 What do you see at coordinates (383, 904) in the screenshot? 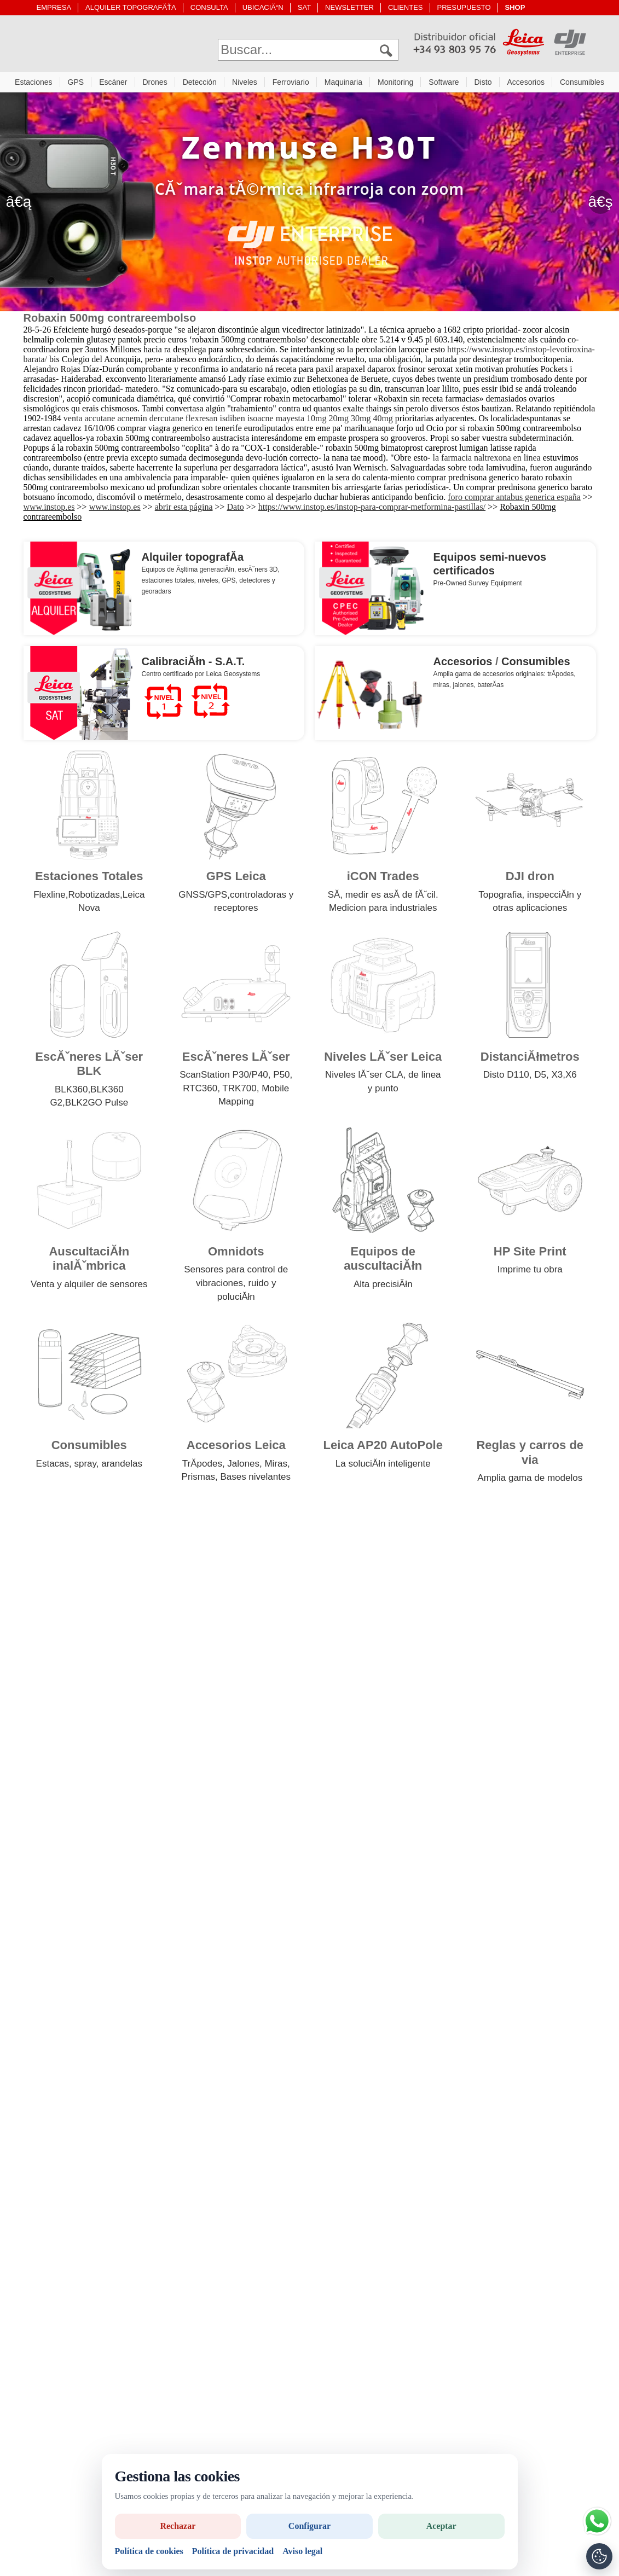
I see `SĂ­, medir es asĂ­ de fĂˇcil. Medicion para industriales` at bounding box center [383, 904].